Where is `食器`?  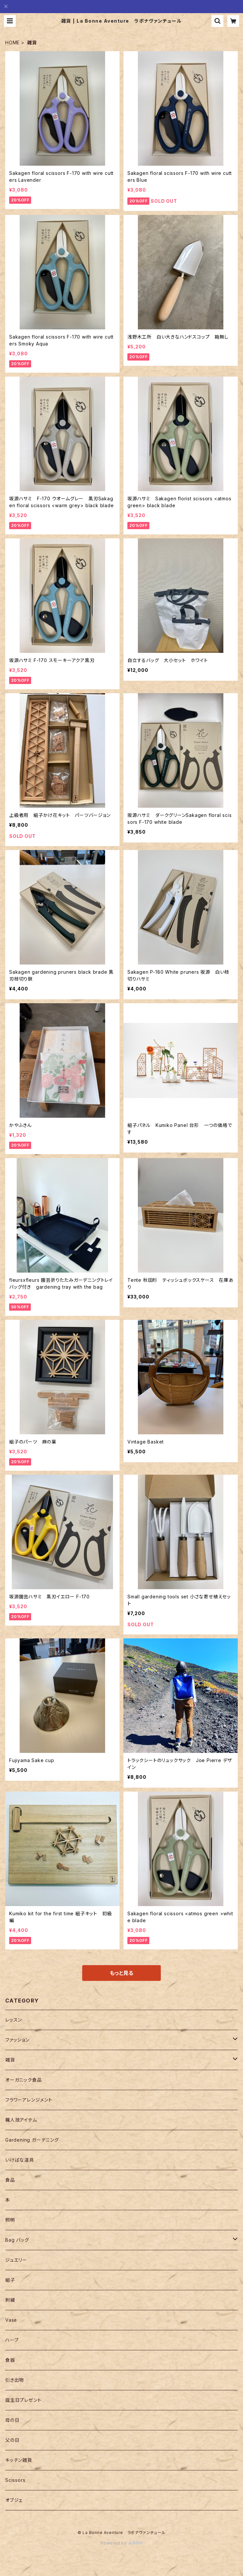
食器 is located at coordinates (10, 2360).